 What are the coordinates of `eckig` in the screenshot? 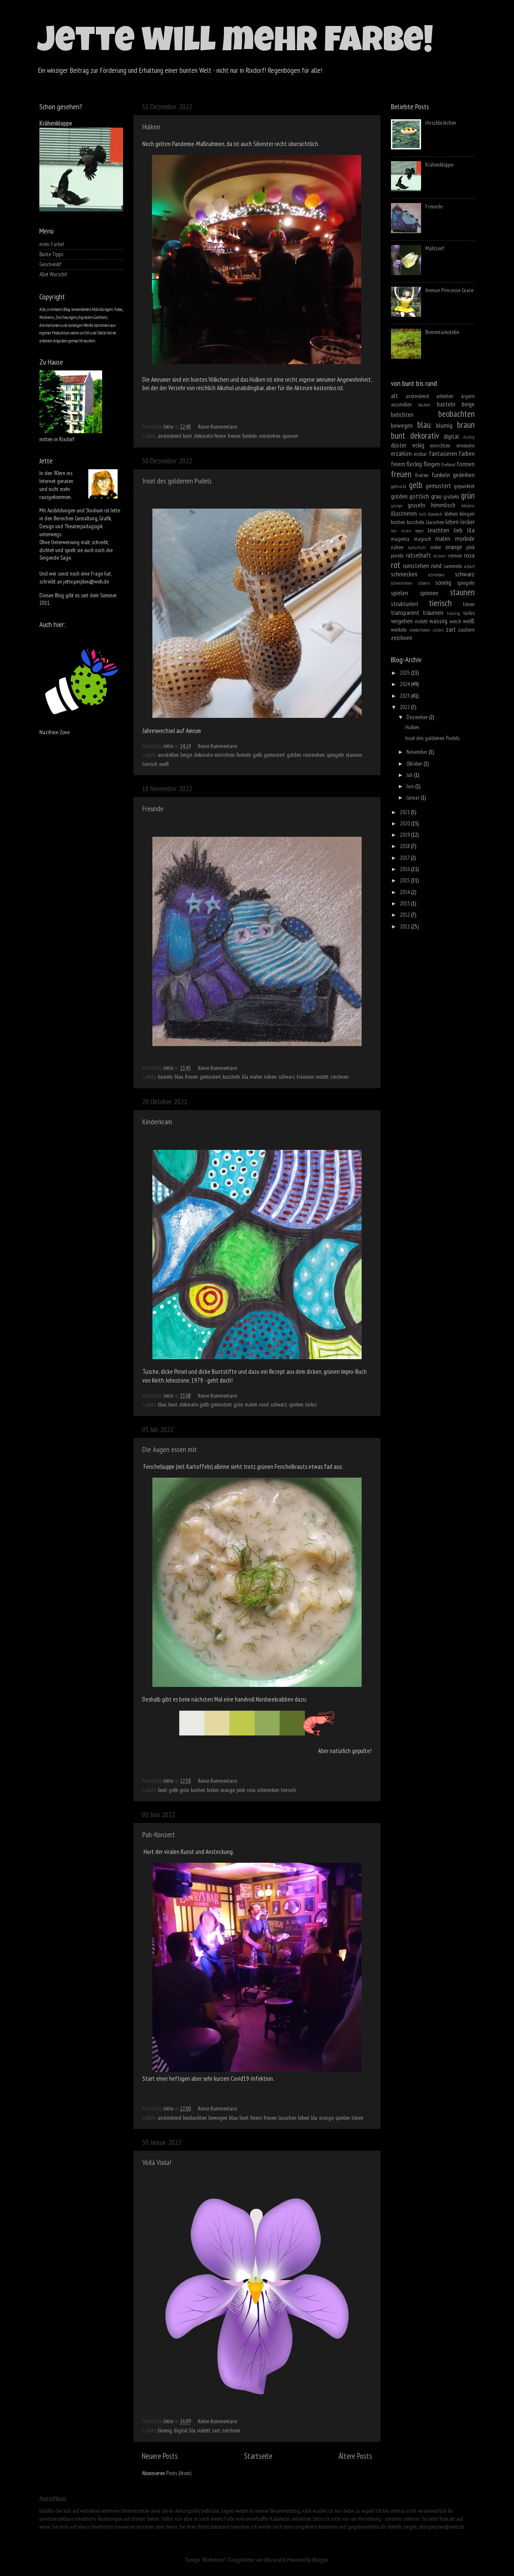 It's located at (418, 445).